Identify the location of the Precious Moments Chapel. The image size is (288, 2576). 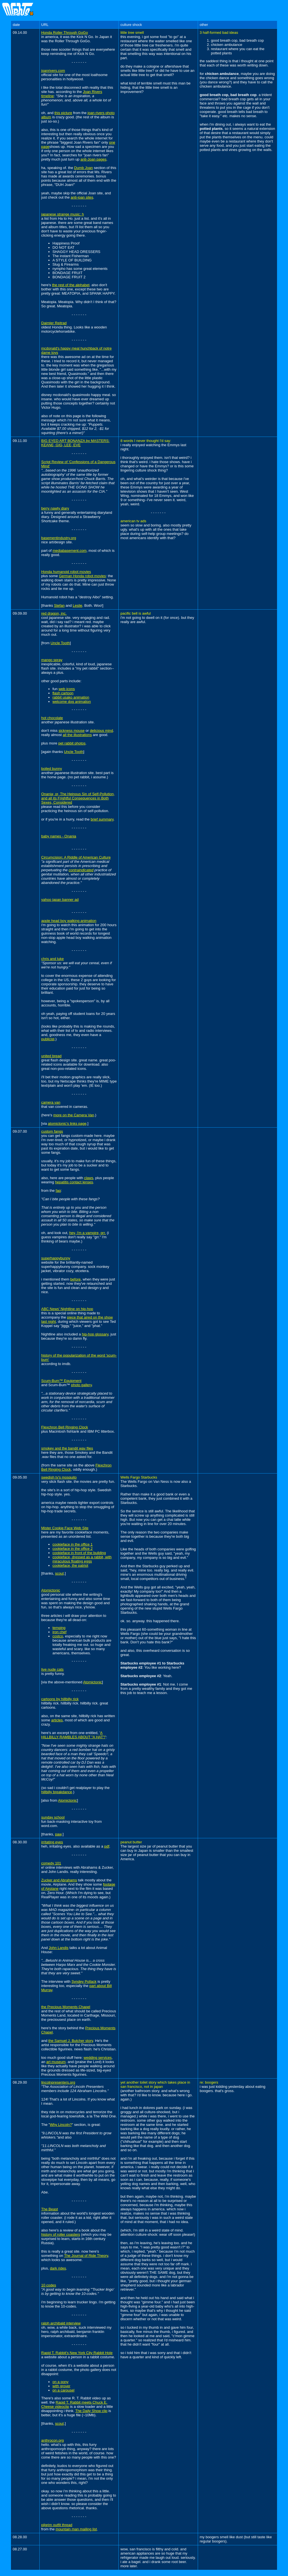
(65, 2007).